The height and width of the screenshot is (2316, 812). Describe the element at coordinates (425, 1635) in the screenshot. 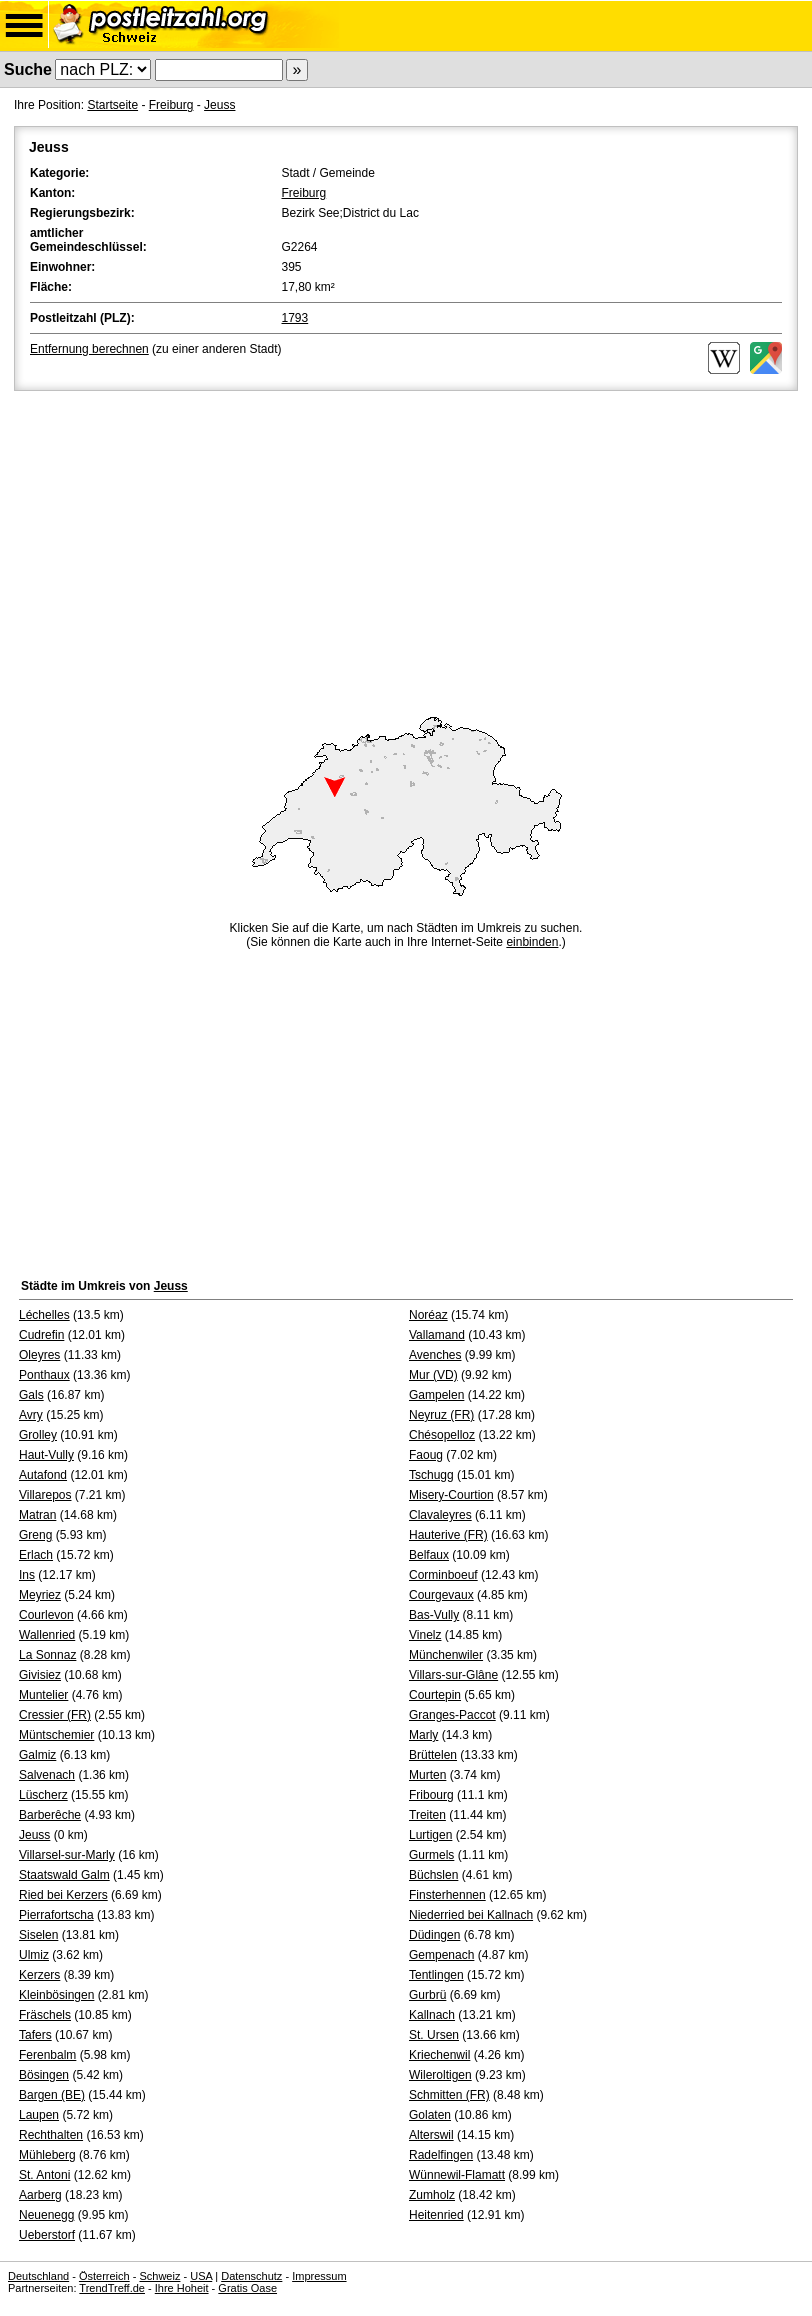

I see `Vinelz` at that location.